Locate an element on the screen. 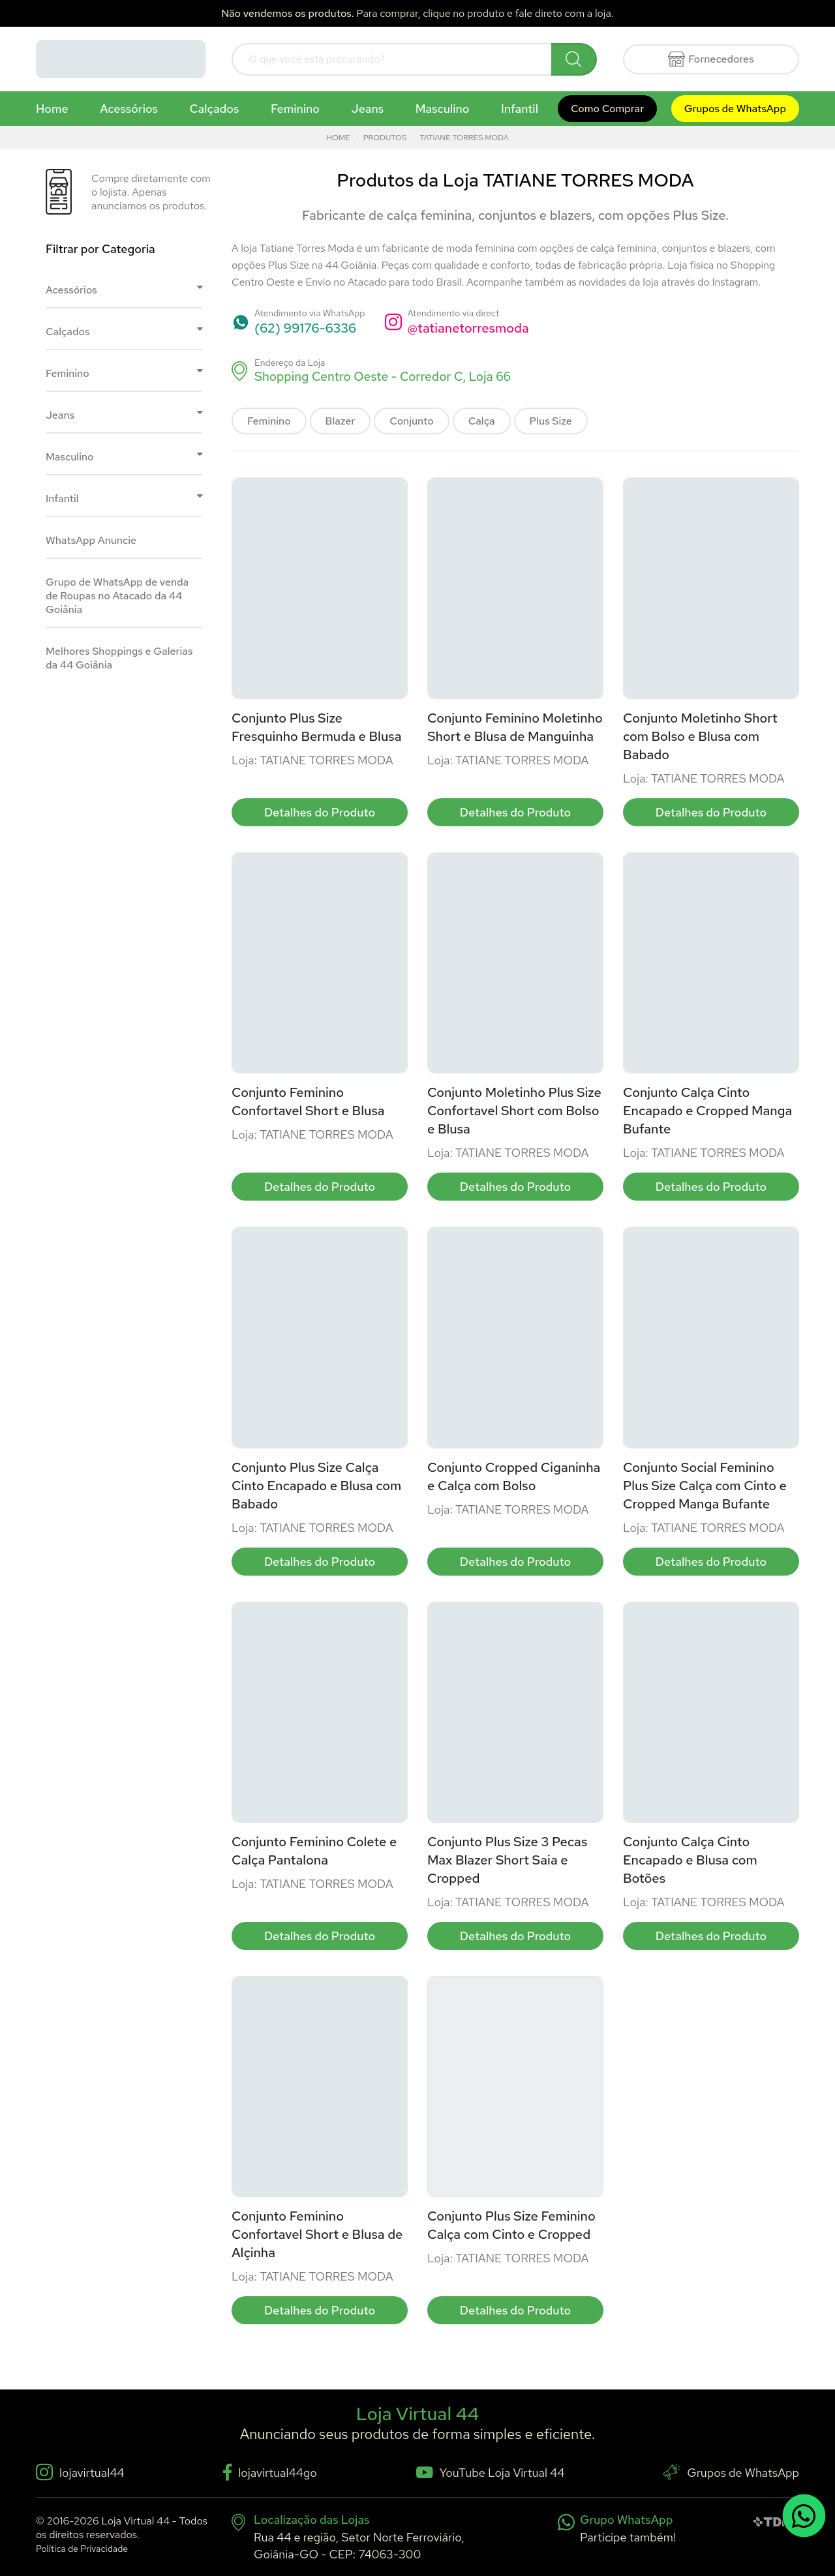  Fornecedores is located at coordinates (710, 59).